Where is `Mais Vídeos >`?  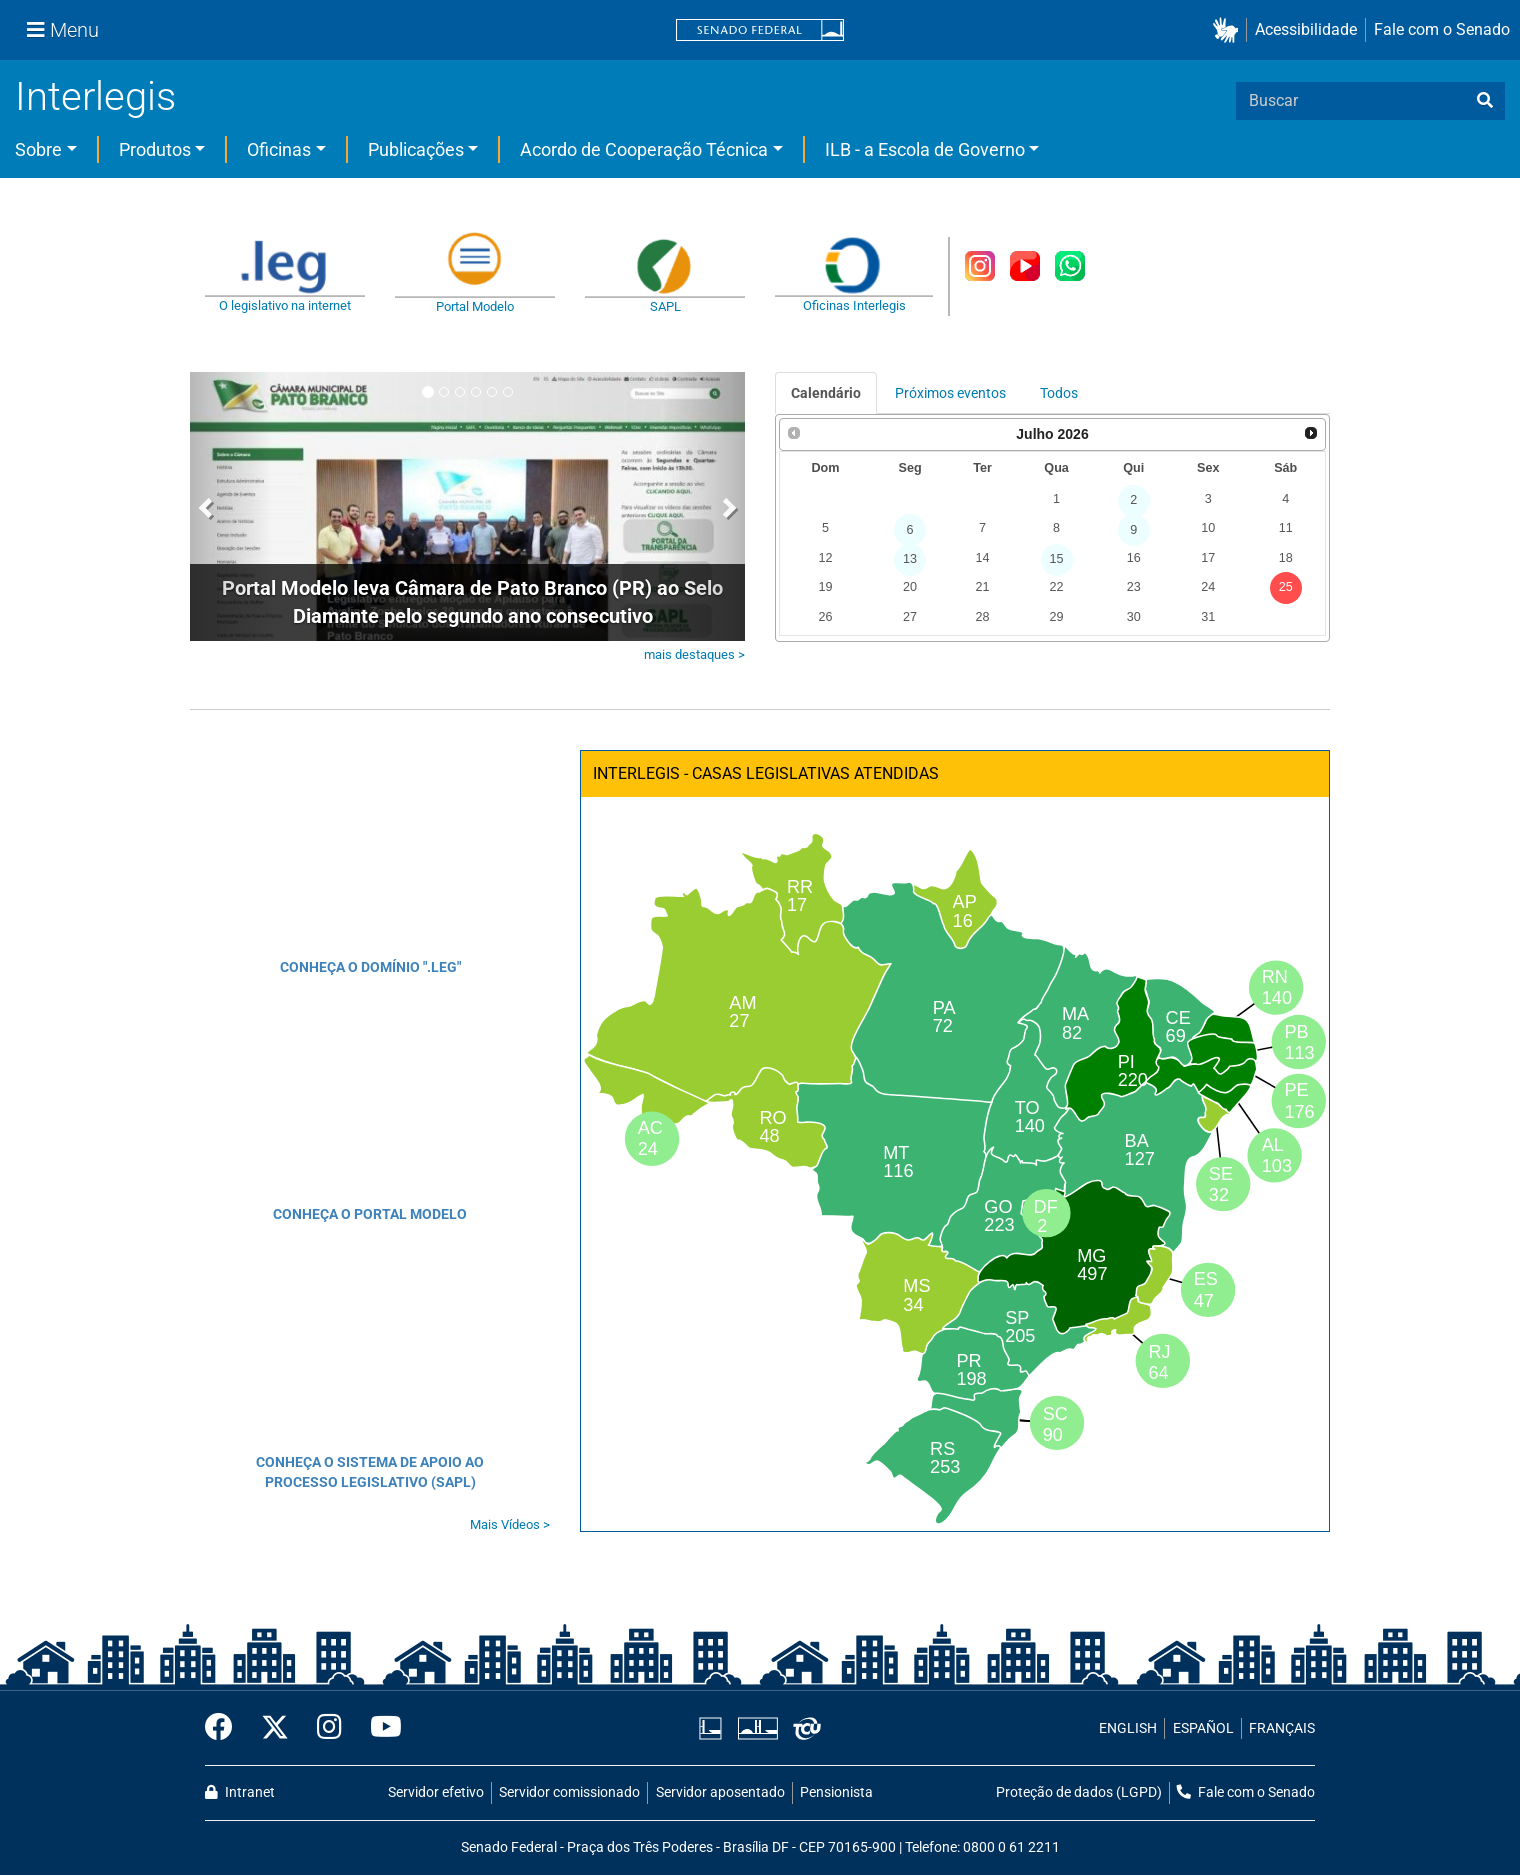
Mais Vídeos > is located at coordinates (510, 1524).